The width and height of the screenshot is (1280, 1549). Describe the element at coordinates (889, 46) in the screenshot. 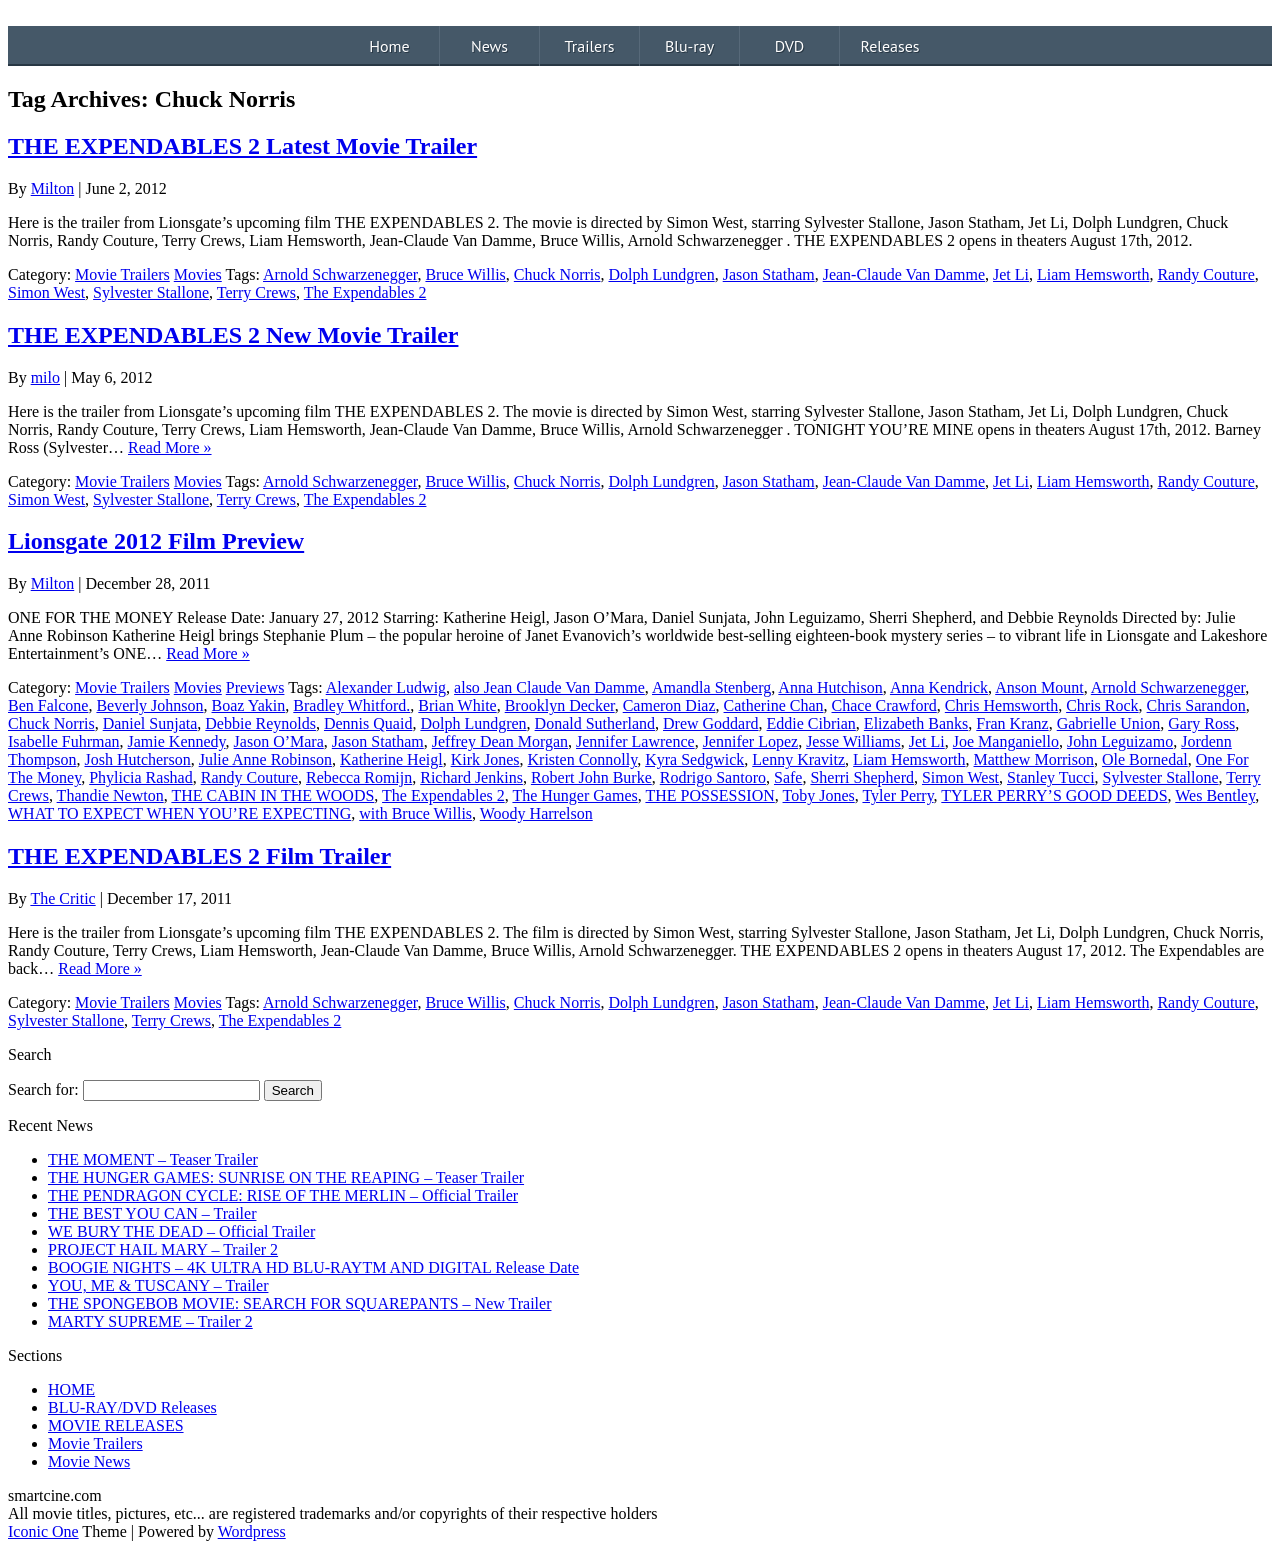

I see `Releases` at that location.